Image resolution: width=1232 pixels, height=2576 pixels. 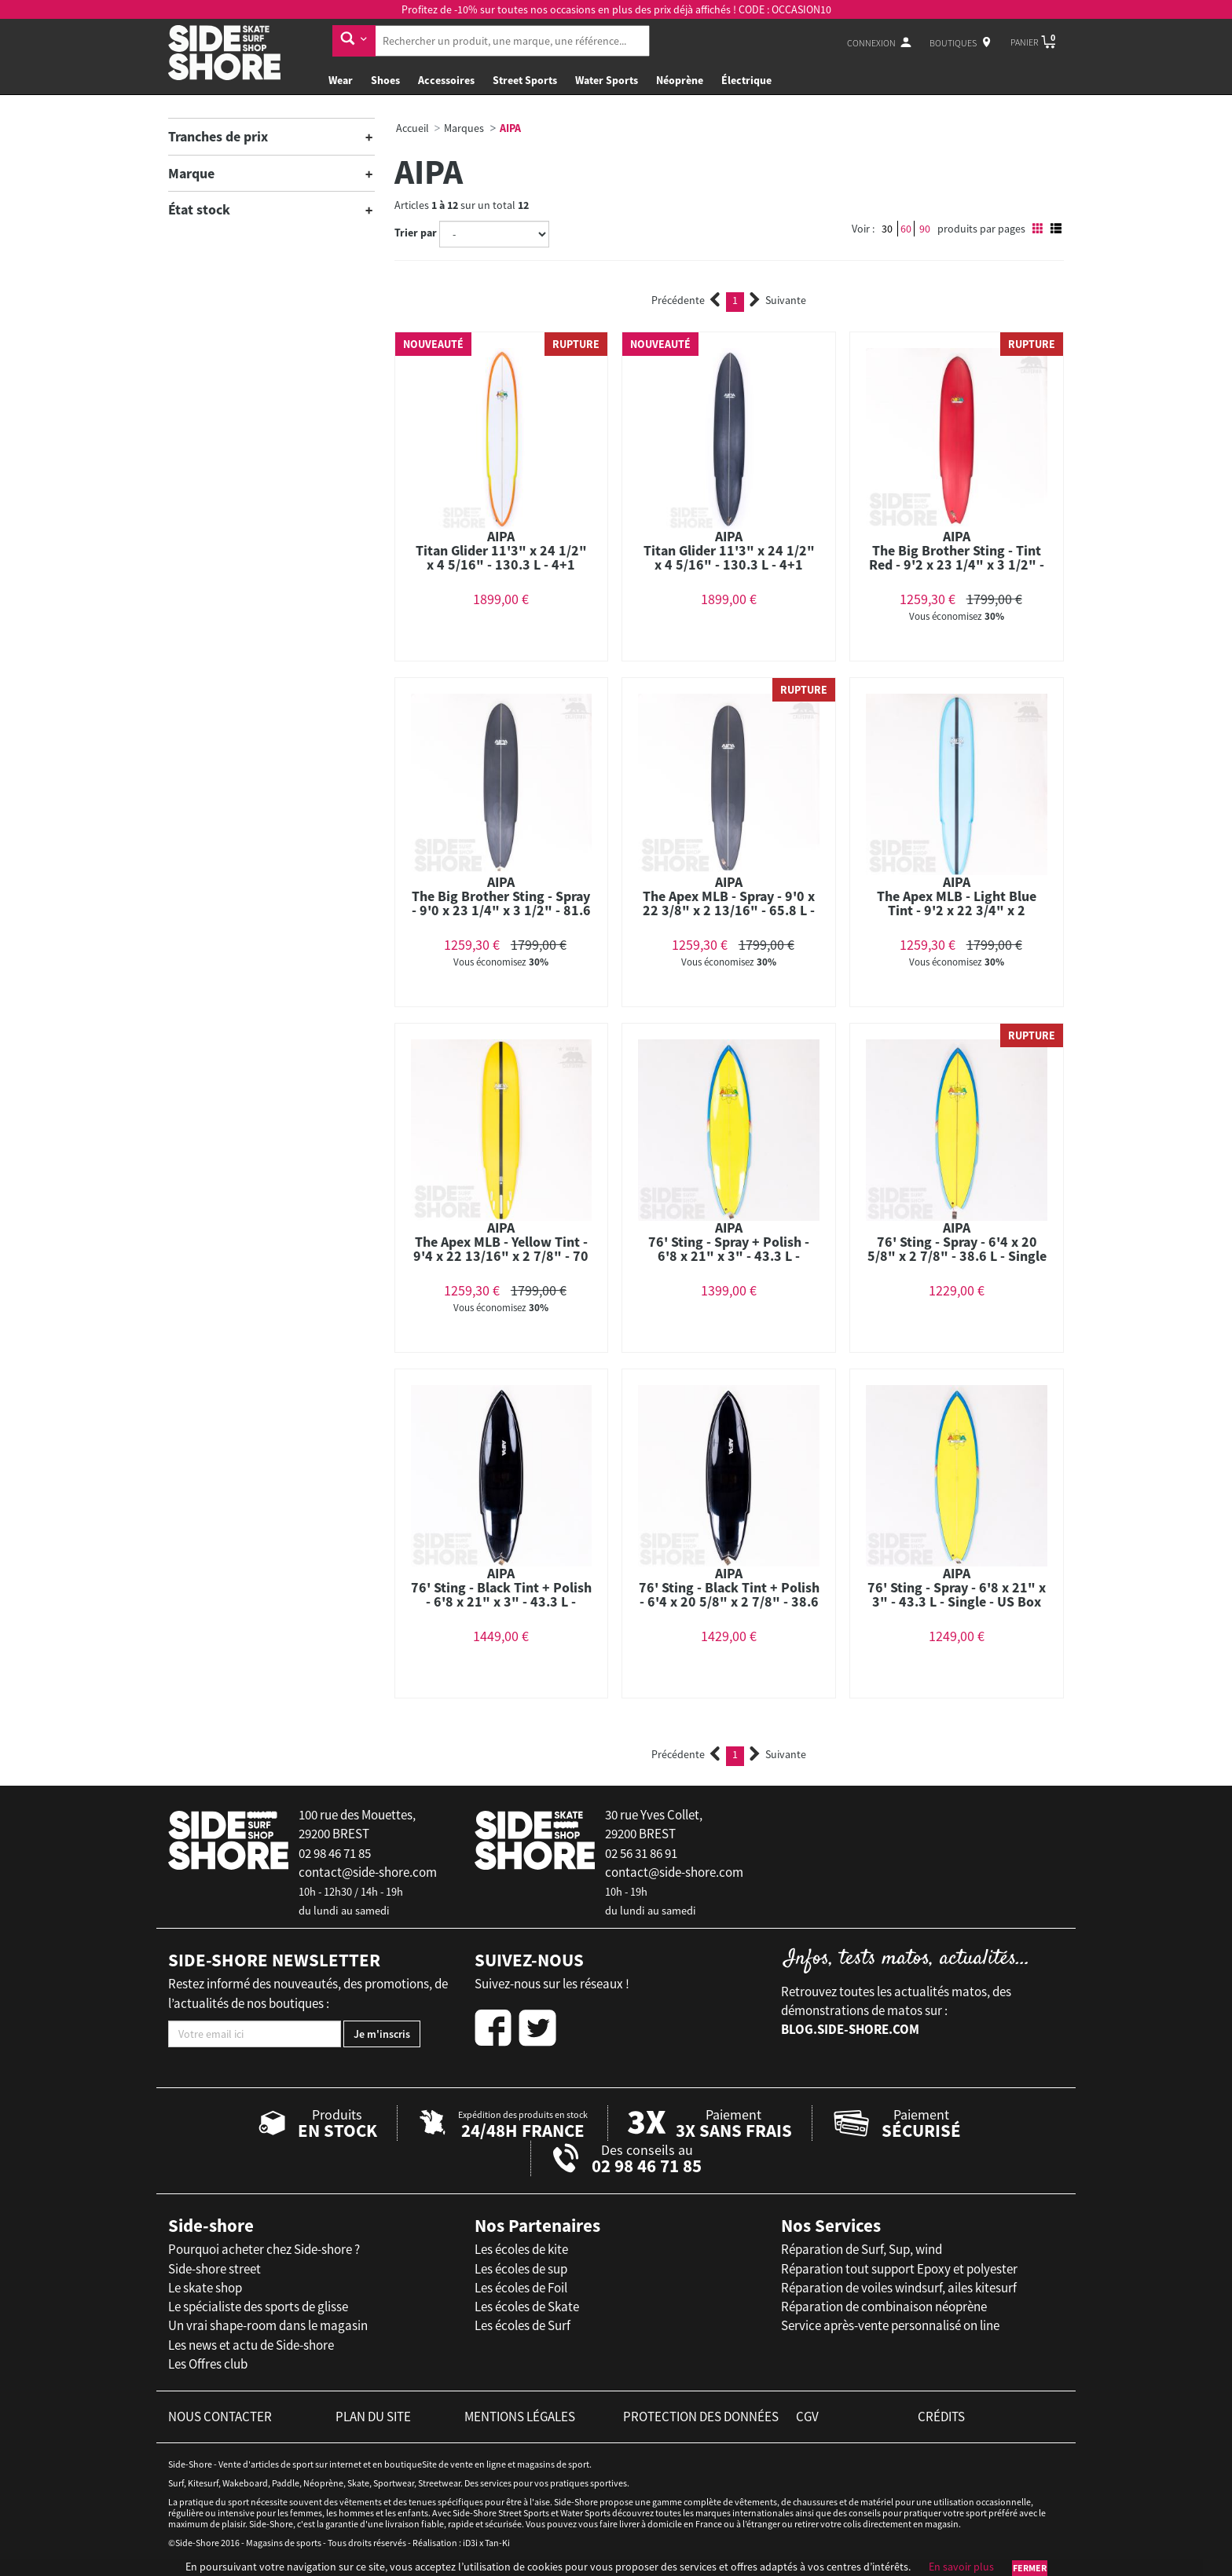 I want to click on Trier par, so click(x=415, y=232).